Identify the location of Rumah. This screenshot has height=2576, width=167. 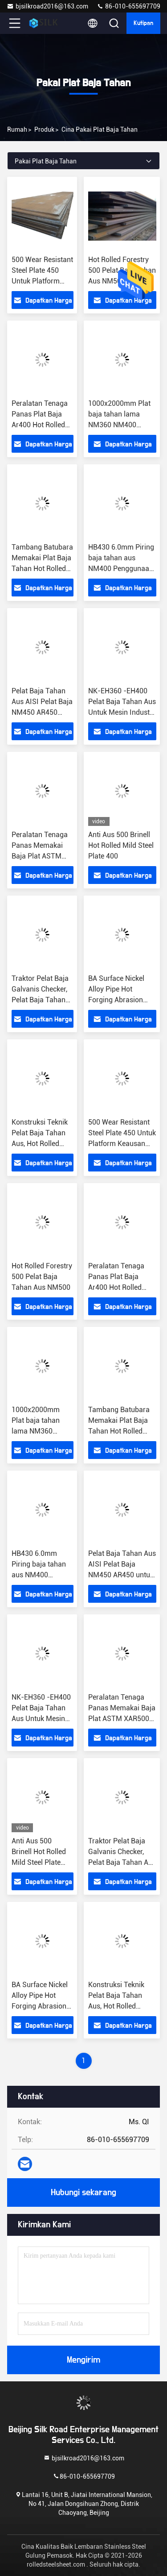
(17, 129).